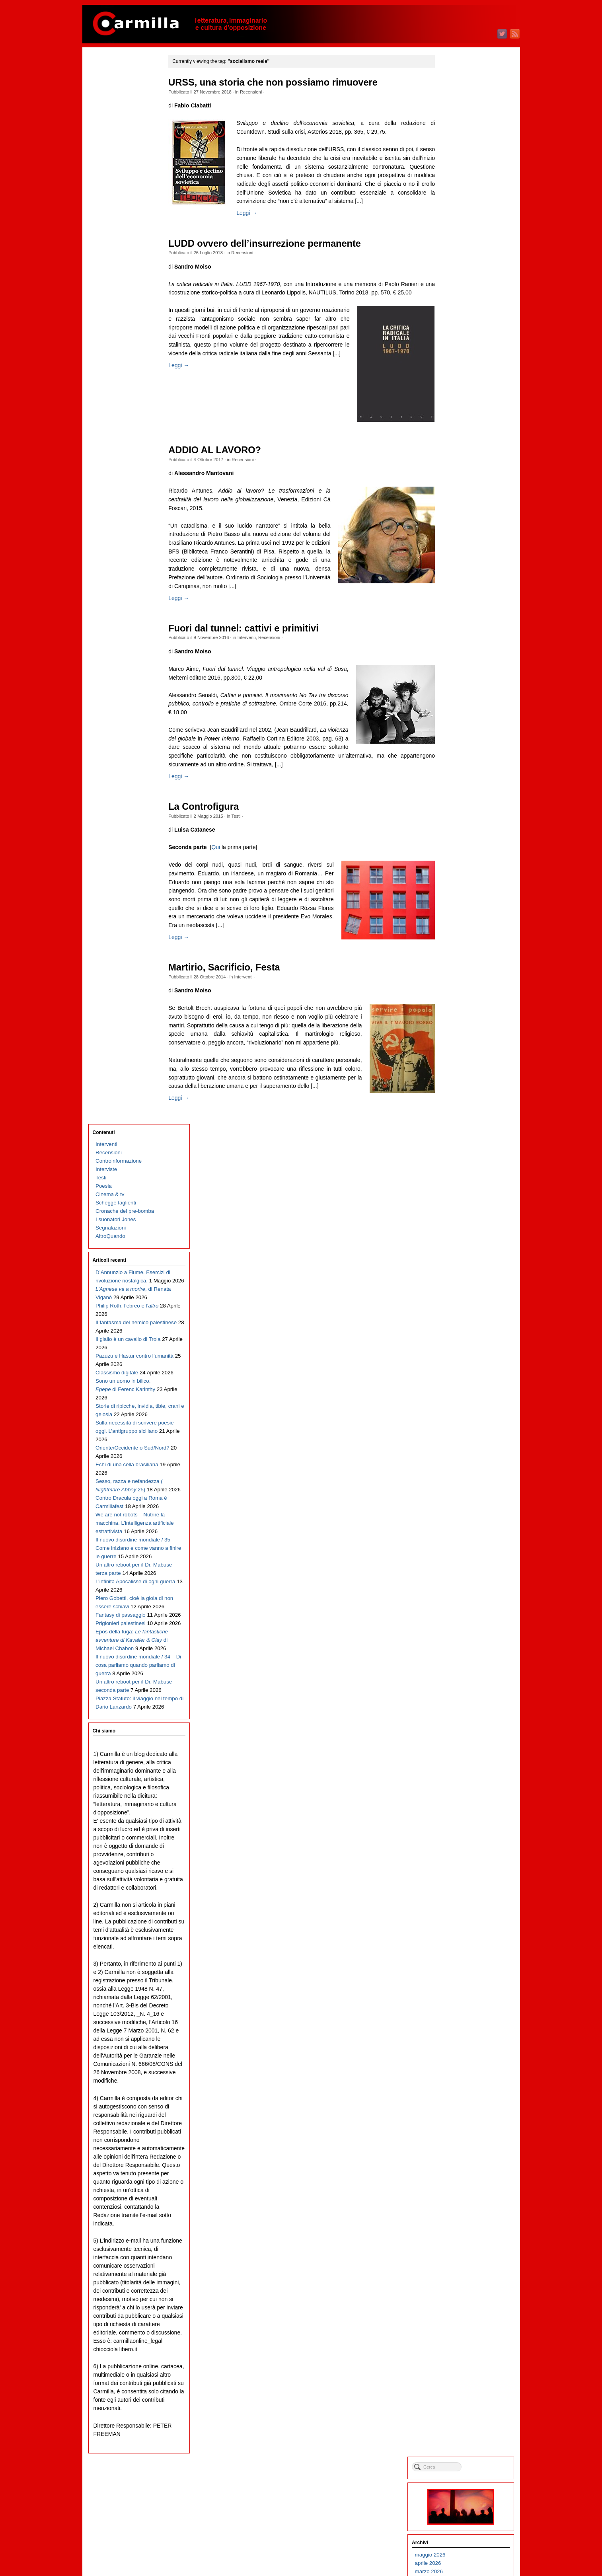 The height and width of the screenshot is (2576, 602). I want to click on maggio 2014, so click(459, 1358).